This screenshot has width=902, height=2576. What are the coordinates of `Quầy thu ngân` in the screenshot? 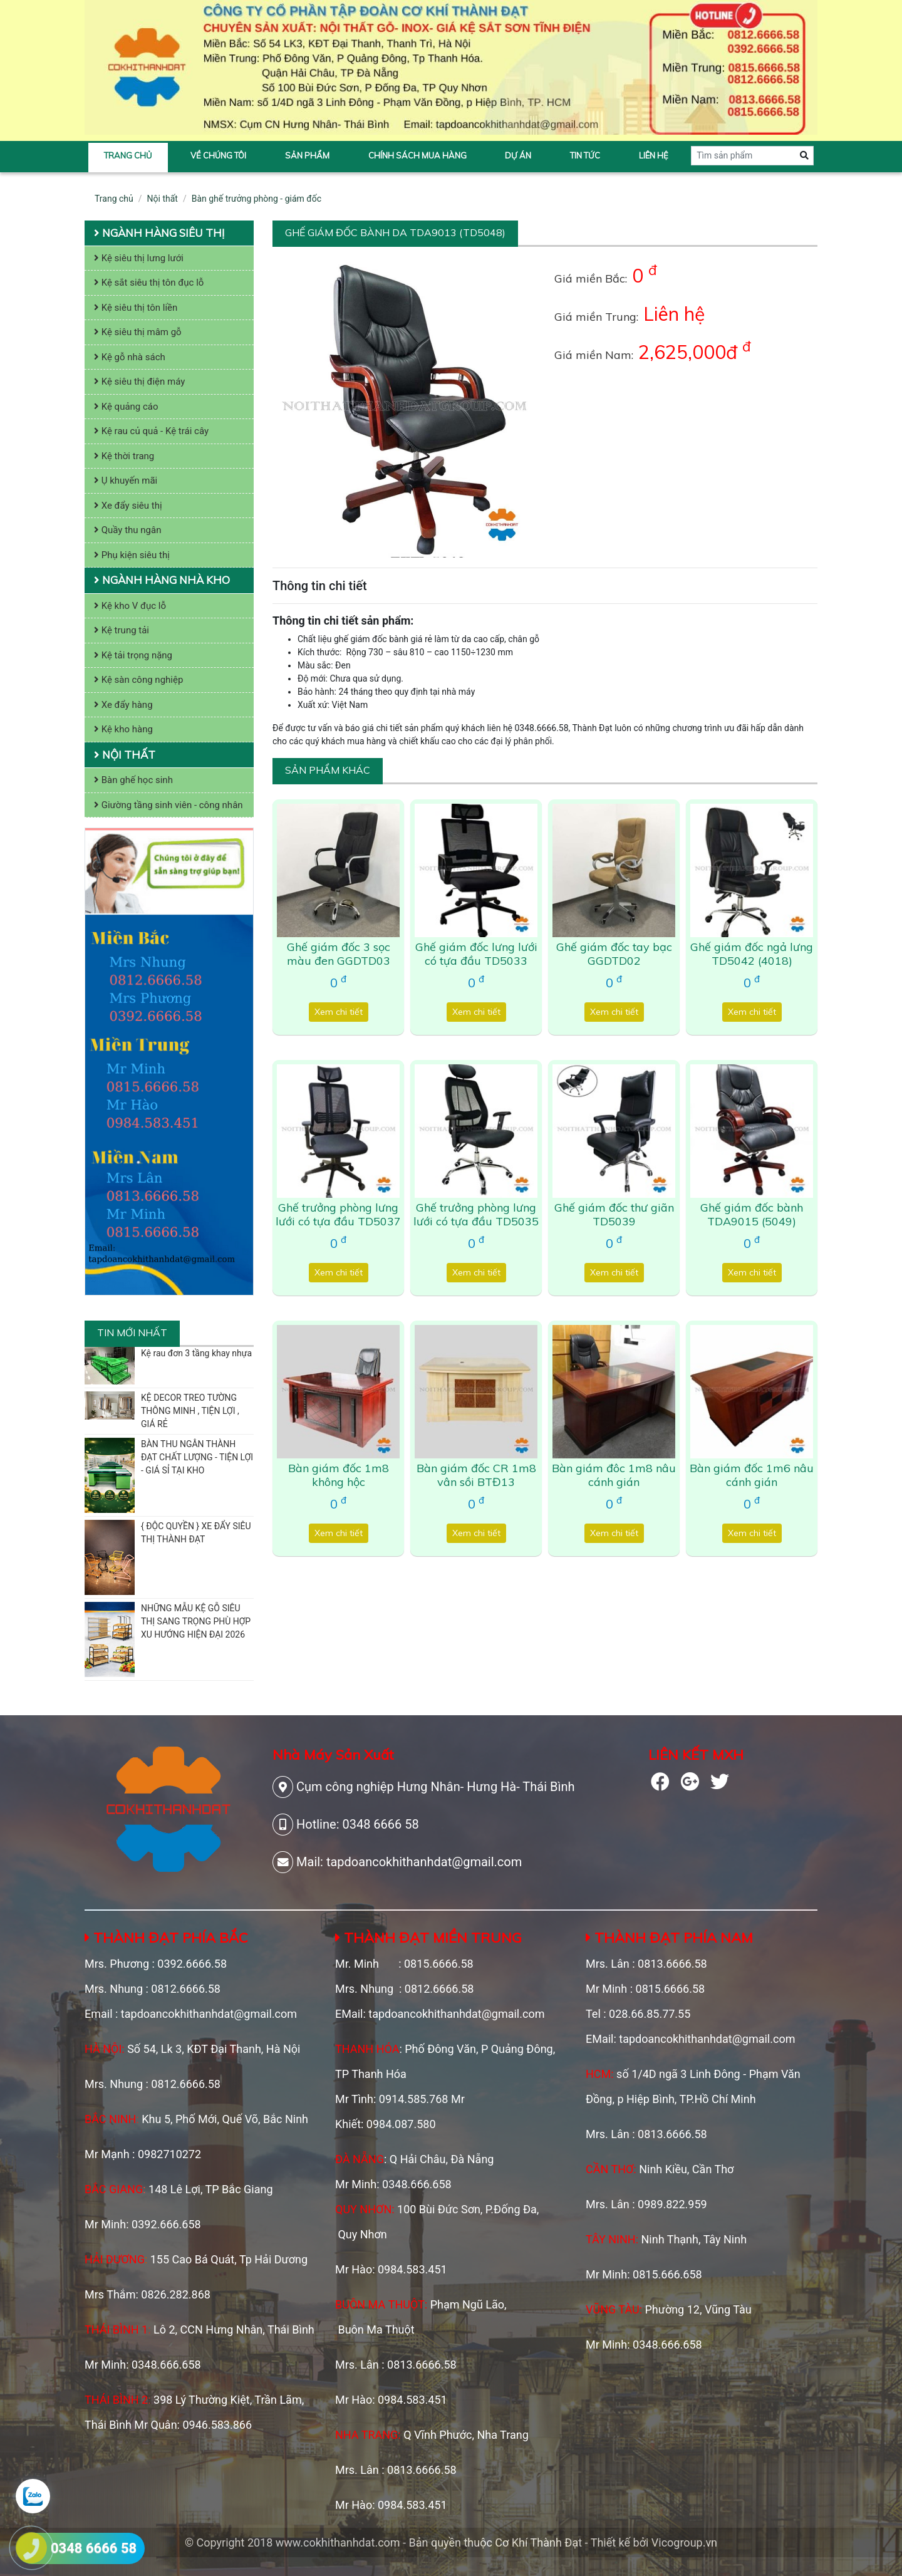 It's located at (128, 530).